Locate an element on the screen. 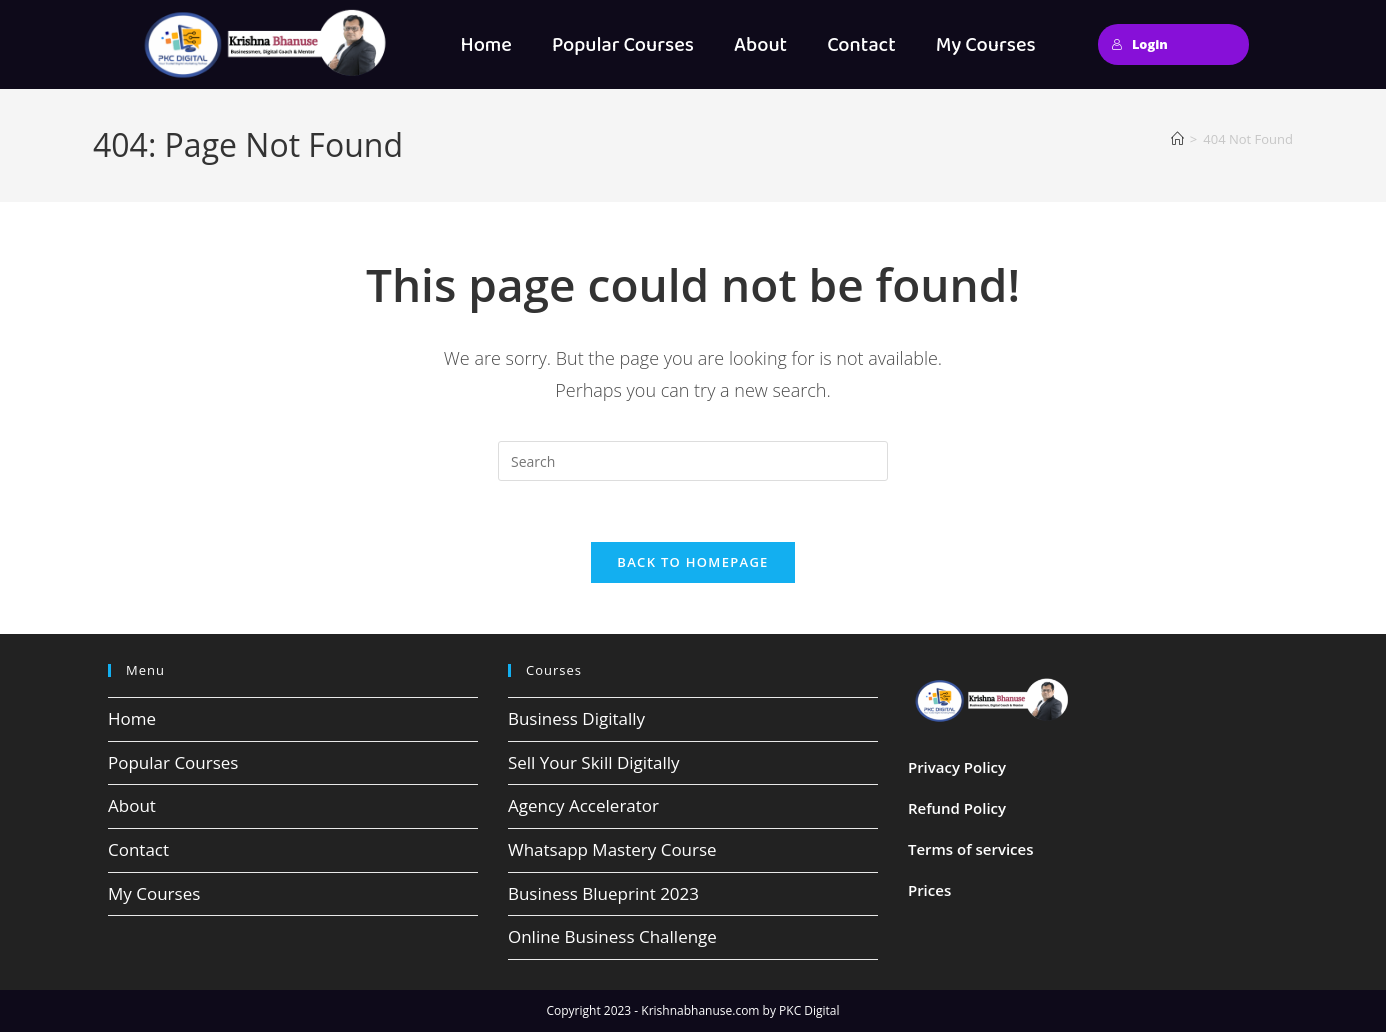 The width and height of the screenshot is (1386, 1032). Home is located at coordinates (485, 45).